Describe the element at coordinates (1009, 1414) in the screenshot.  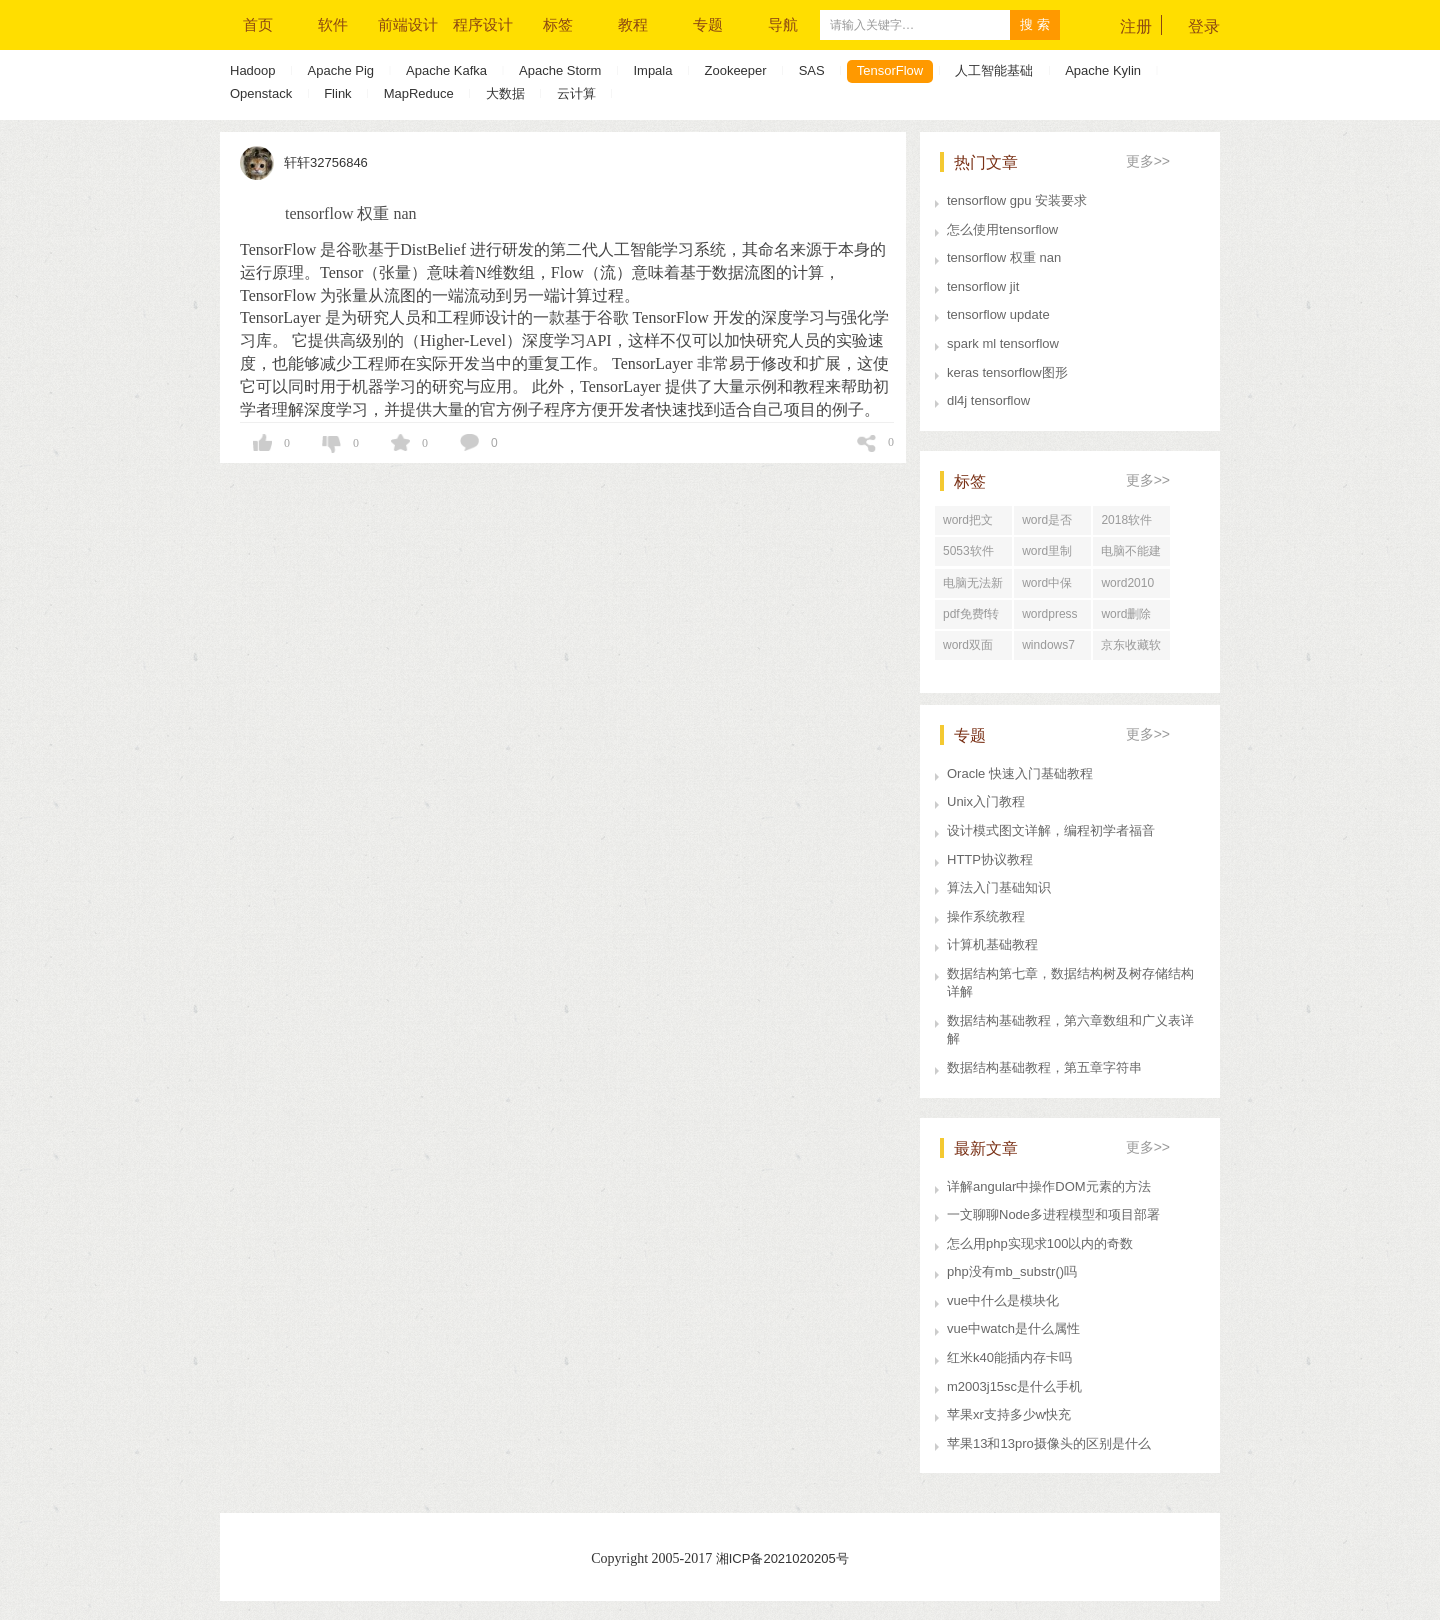
I see `苹果xr支持多少w快充` at that location.